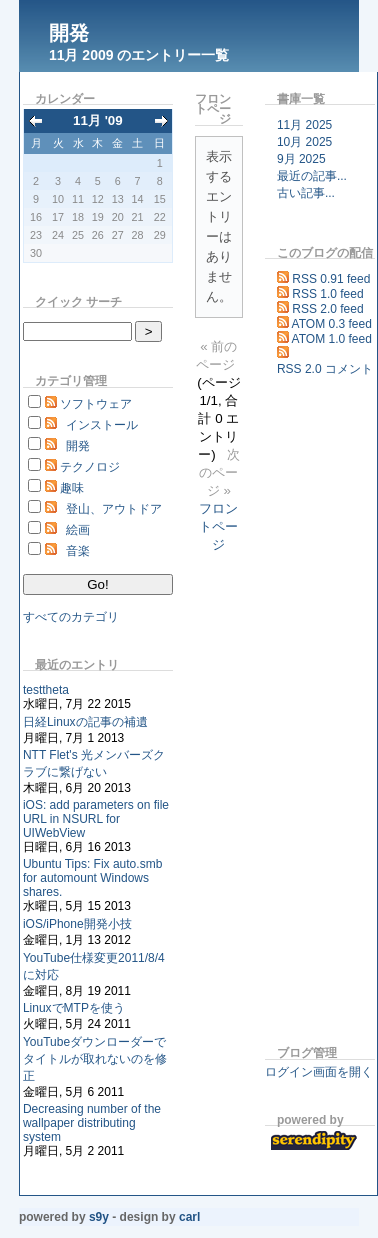  Describe the element at coordinates (85, 722) in the screenshot. I see `日経Linuxの記事の補遺` at that location.